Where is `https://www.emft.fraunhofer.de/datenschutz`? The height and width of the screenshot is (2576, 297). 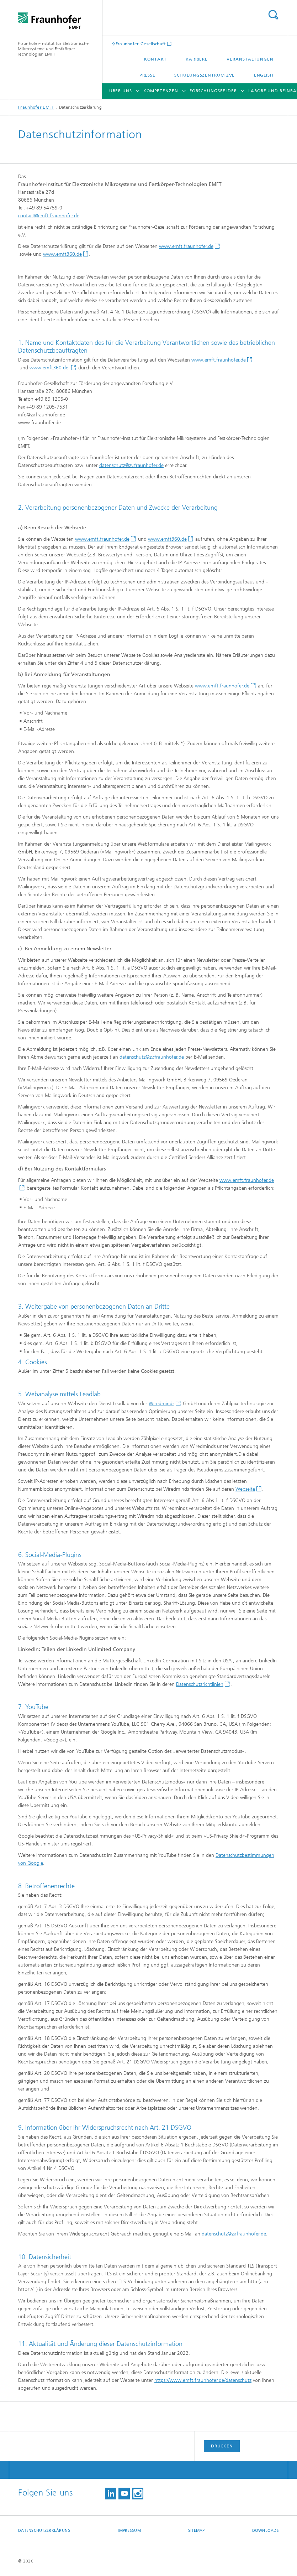 https://www.emft.fraunhofer.de/datenschutz is located at coordinates (202, 2380).